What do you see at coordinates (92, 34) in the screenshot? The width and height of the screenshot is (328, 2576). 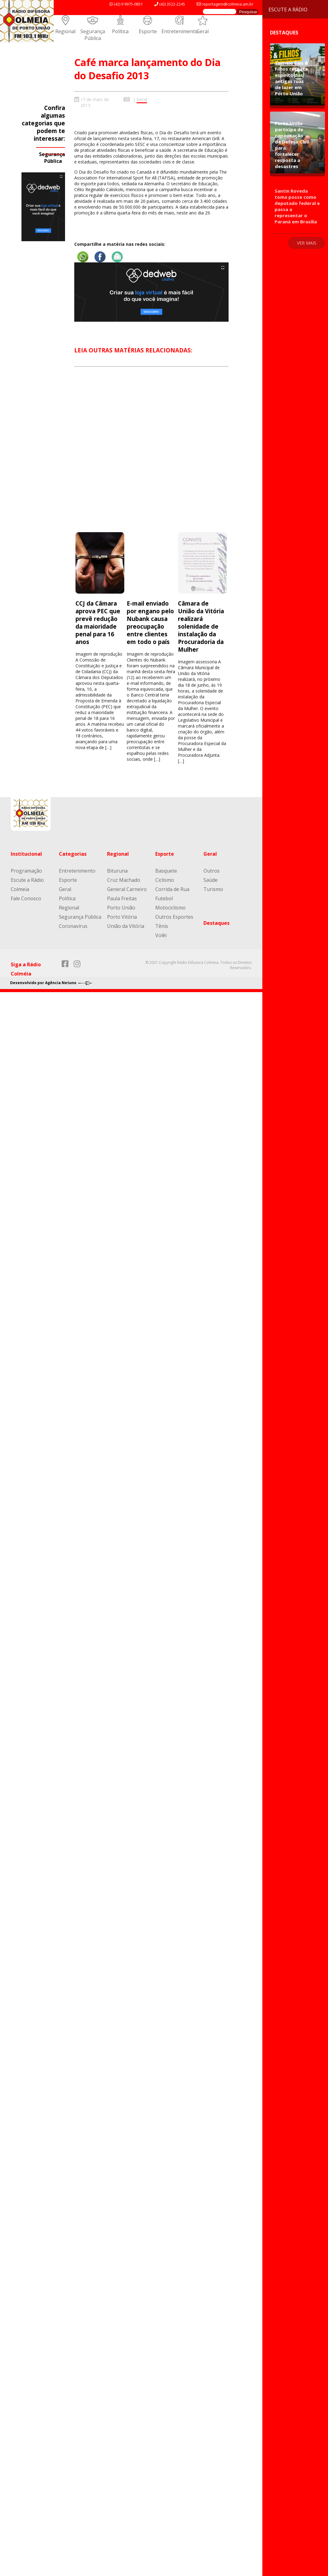 I see `Segurança Pública` at bounding box center [92, 34].